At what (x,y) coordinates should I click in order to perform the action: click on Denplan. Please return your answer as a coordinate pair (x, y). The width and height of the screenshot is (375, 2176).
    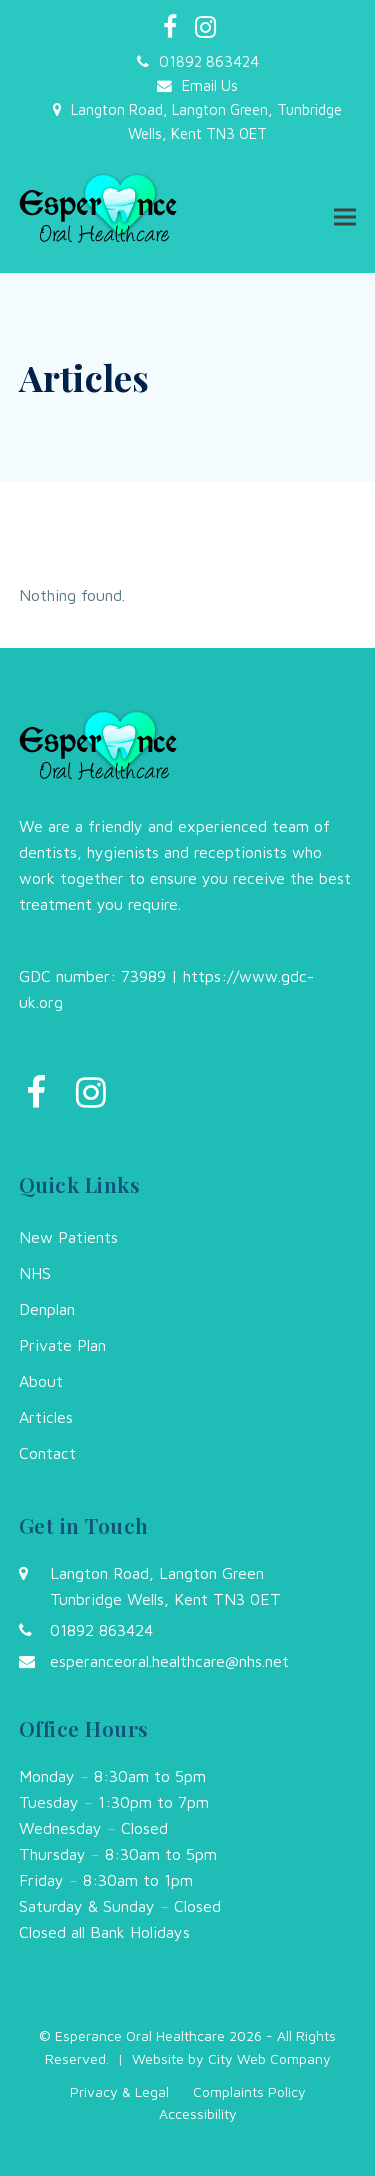
    Looking at the image, I should click on (47, 1309).